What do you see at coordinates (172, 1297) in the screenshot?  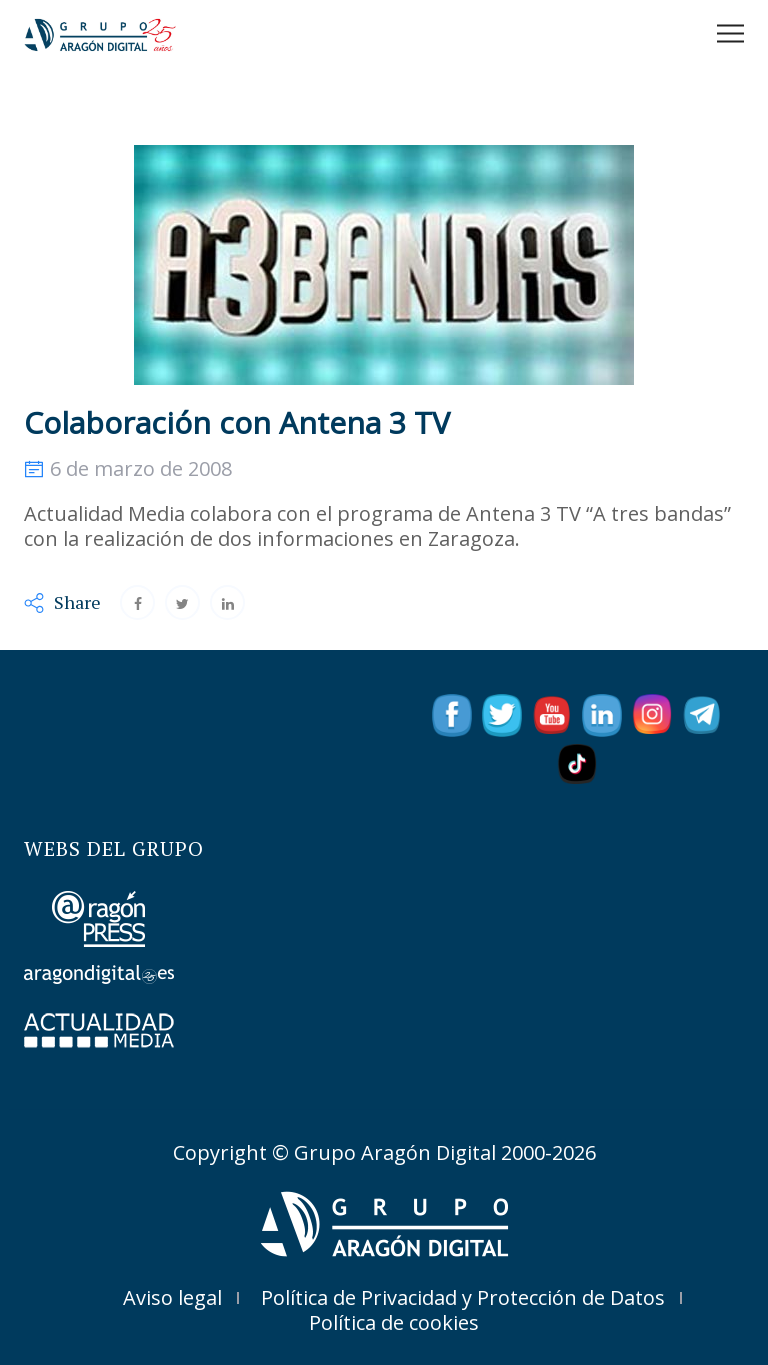 I see `Aviso legal` at bounding box center [172, 1297].